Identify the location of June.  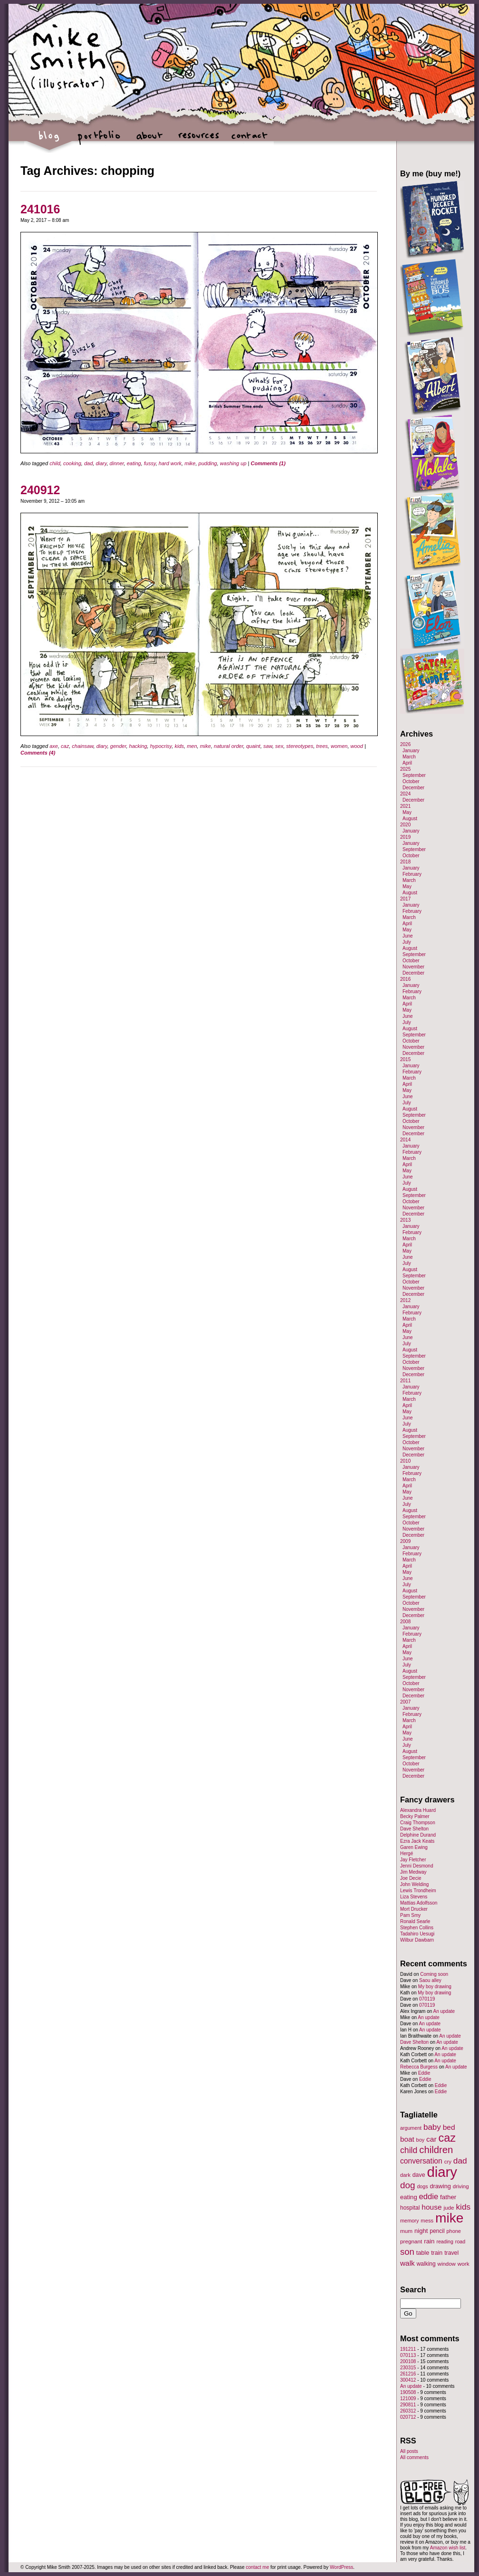
(407, 935).